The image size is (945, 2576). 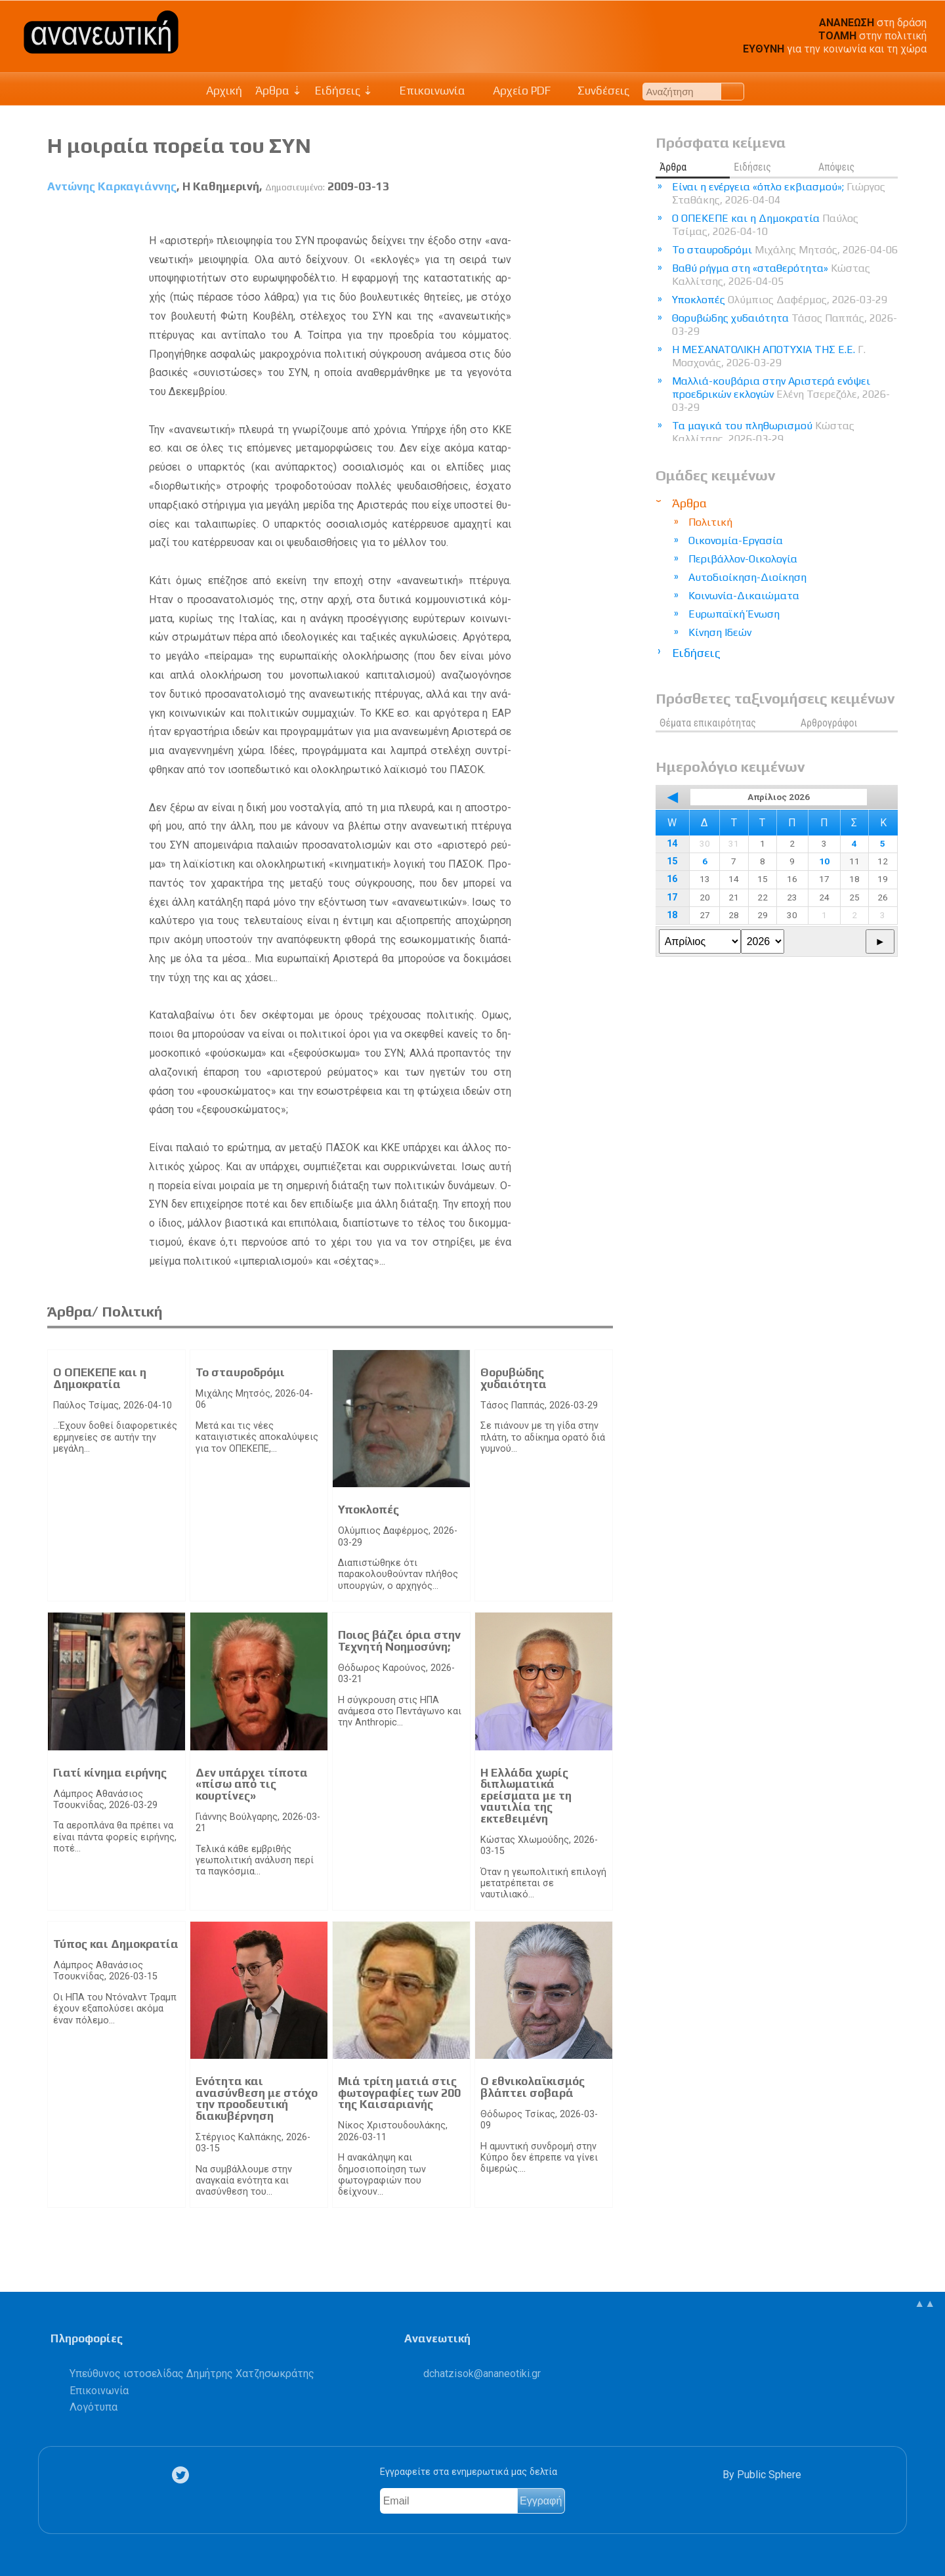 I want to click on Υποκλοπές, so click(x=368, y=1509).